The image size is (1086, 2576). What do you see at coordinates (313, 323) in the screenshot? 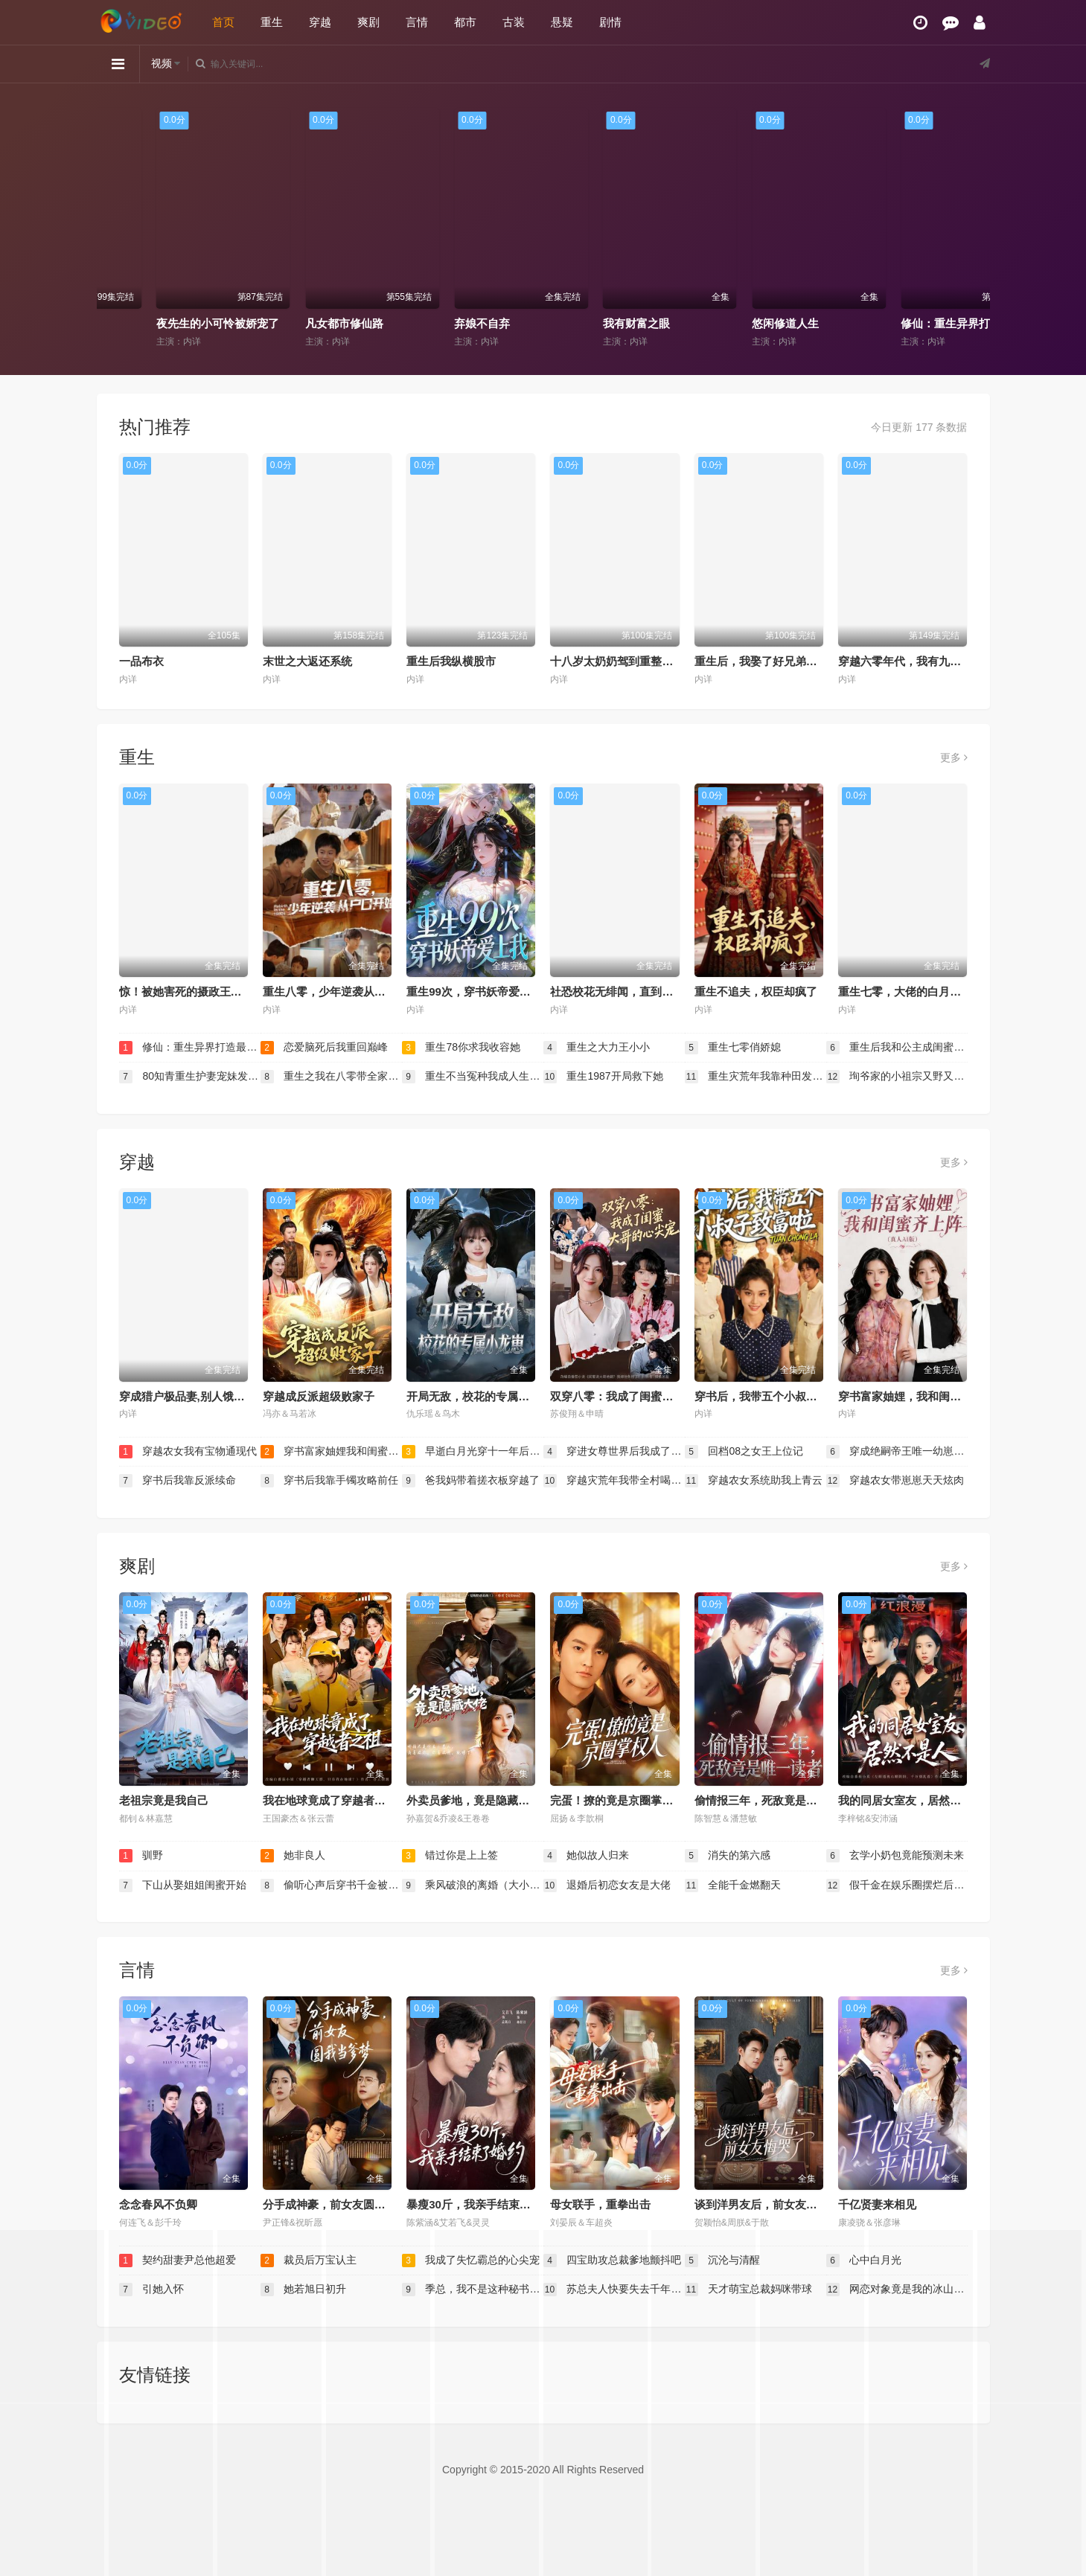
I see `夜先生的小可怜被娇宠了` at bounding box center [313, 323].